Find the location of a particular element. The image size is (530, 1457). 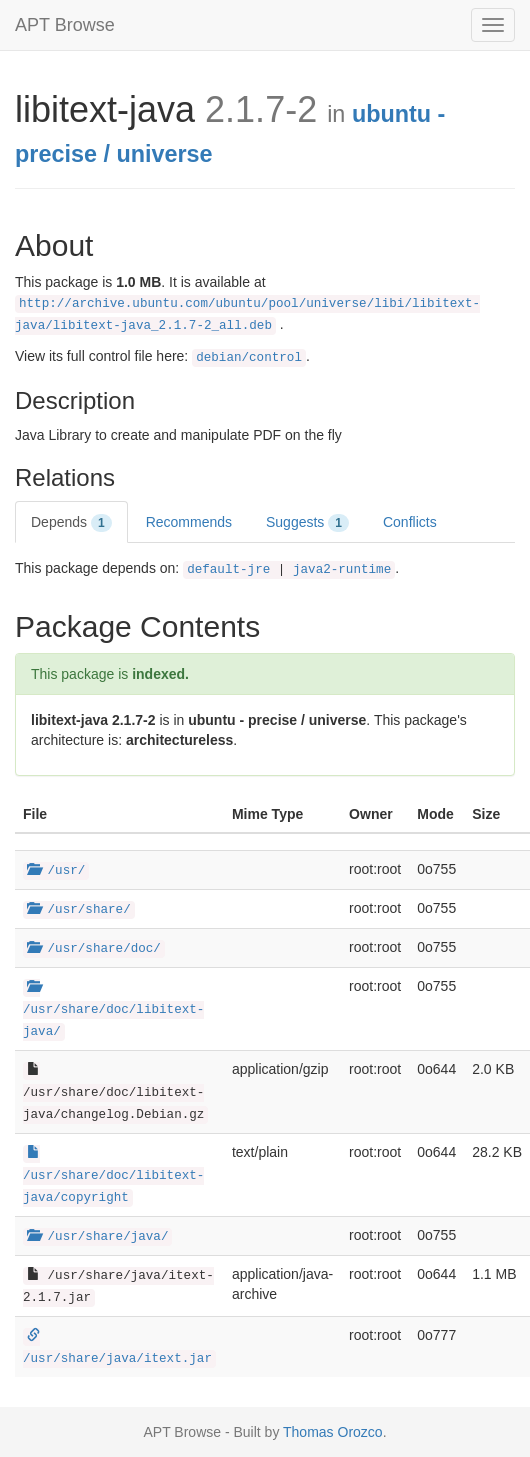

java2-runtime is located at coordinates (342, 570).